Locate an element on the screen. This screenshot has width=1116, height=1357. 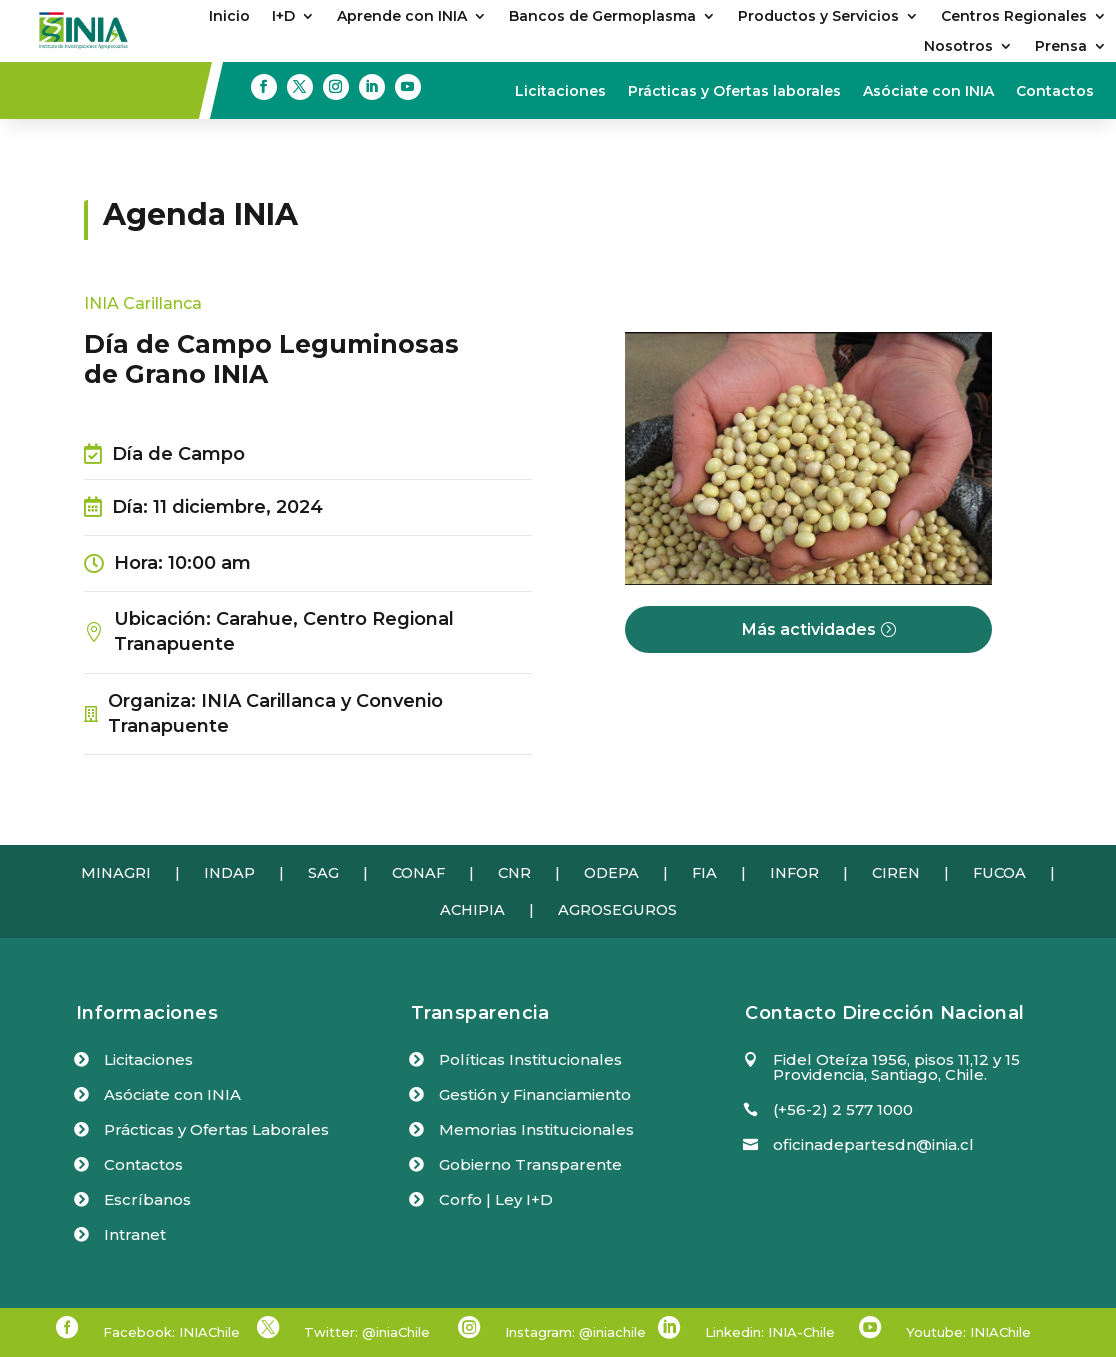
Asóciate con INIA is located at coordinates (928, 92).